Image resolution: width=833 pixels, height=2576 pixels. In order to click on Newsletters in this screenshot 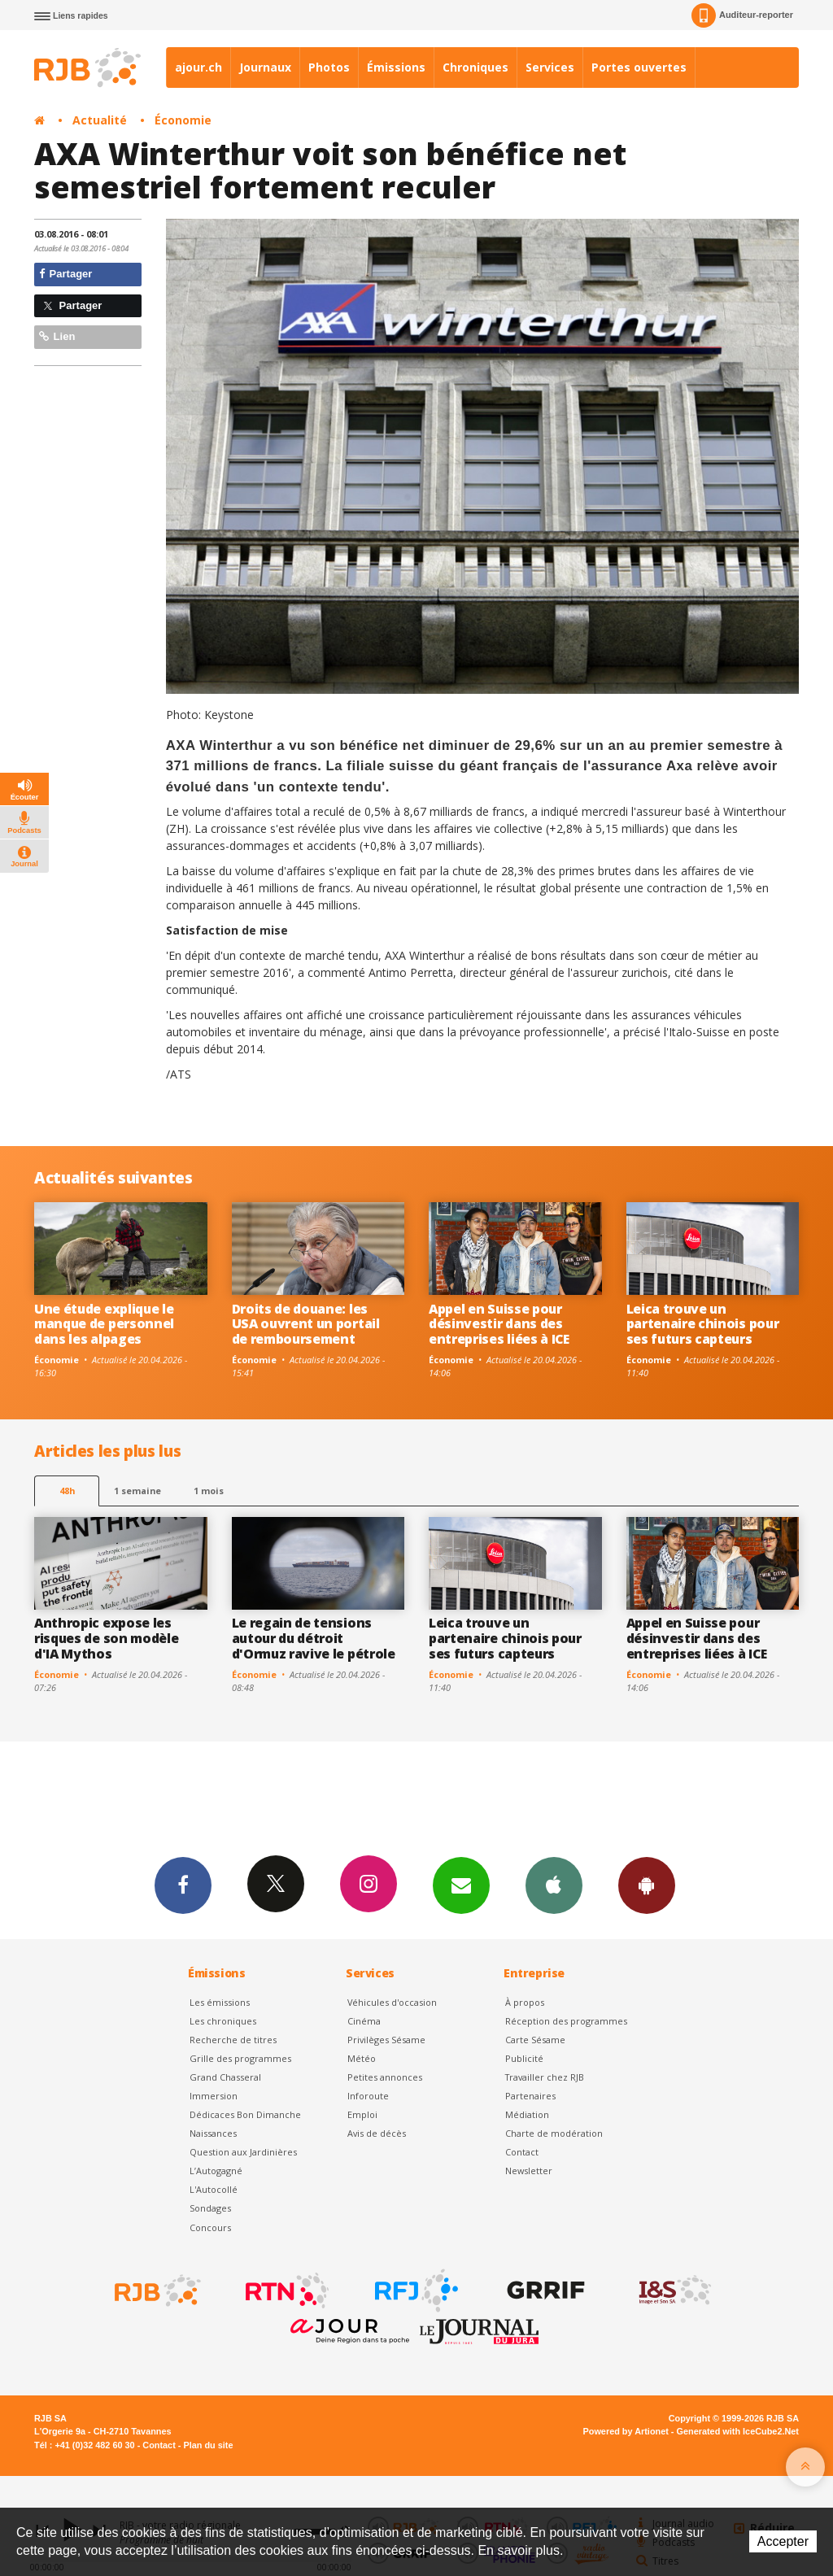, I will do `click(461, 1884)`.